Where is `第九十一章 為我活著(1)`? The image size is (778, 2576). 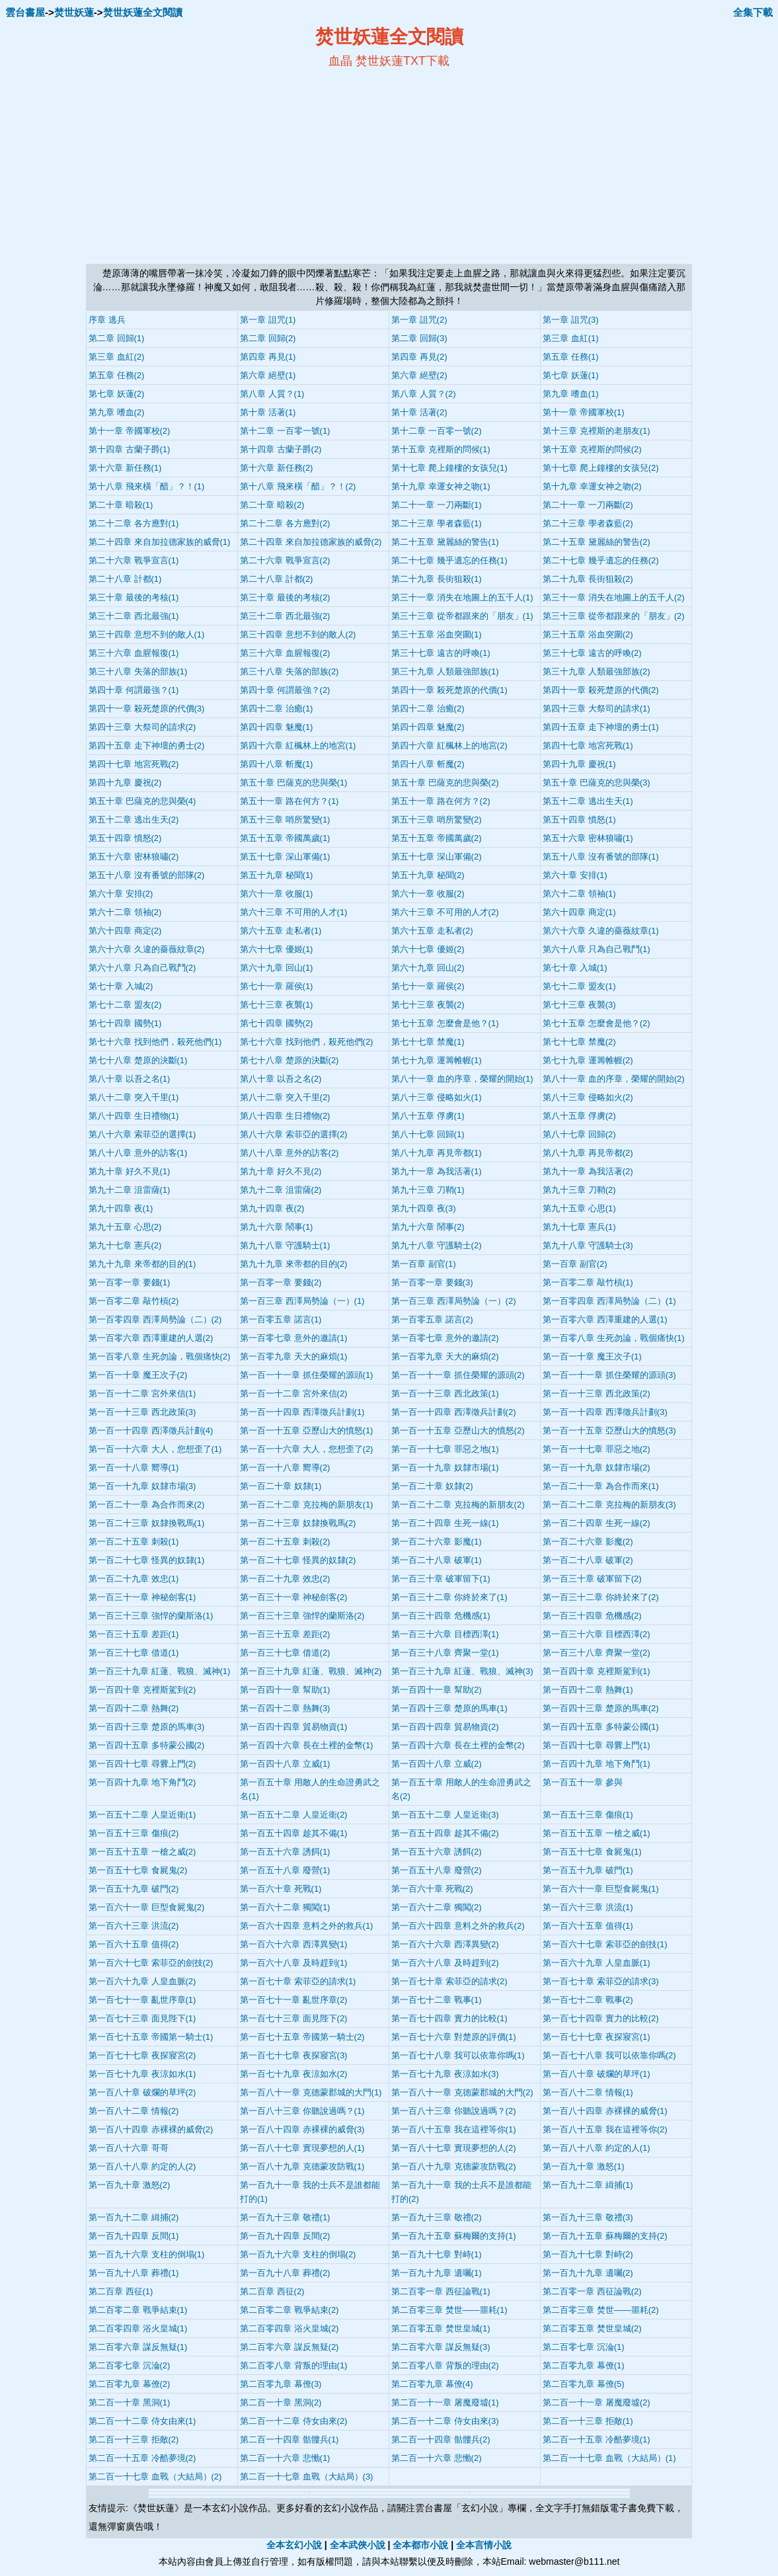
第九十一章 為我活著(1) is located at coordinates (436, 1171).